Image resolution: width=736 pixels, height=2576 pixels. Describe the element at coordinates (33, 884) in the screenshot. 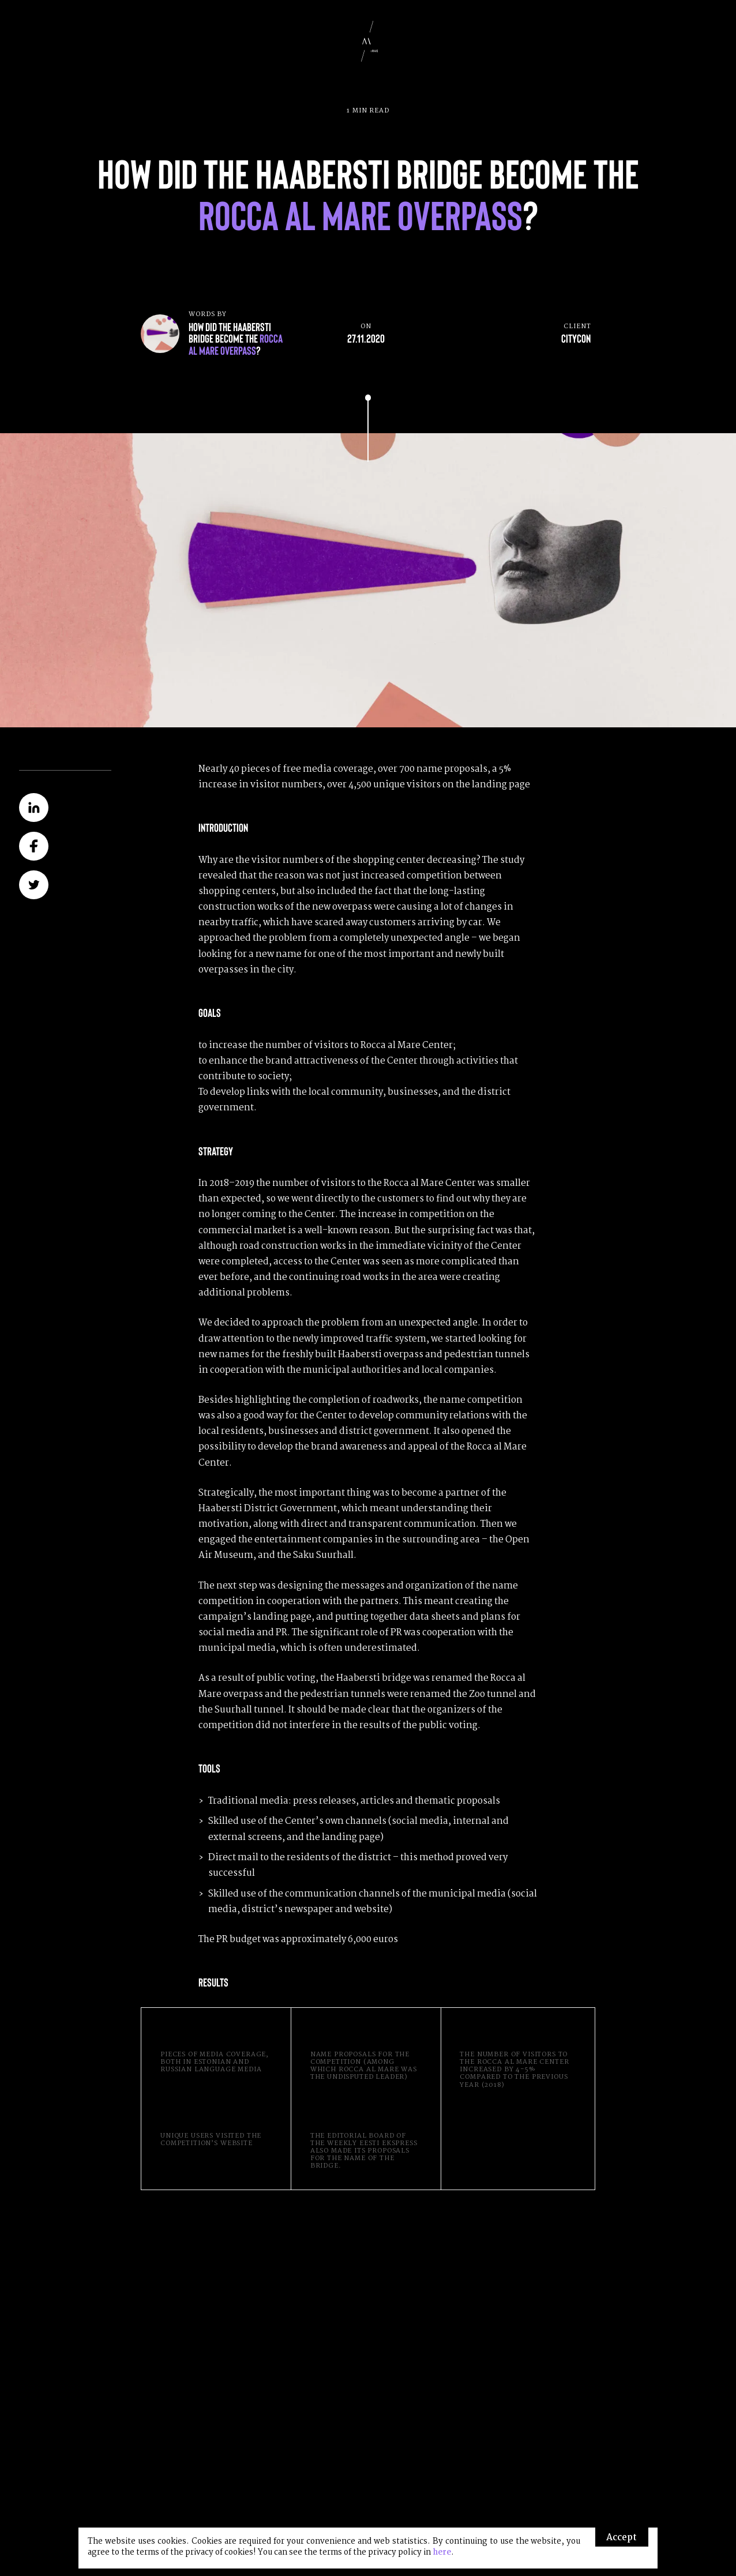

I see `Share on Twitter` at that location.